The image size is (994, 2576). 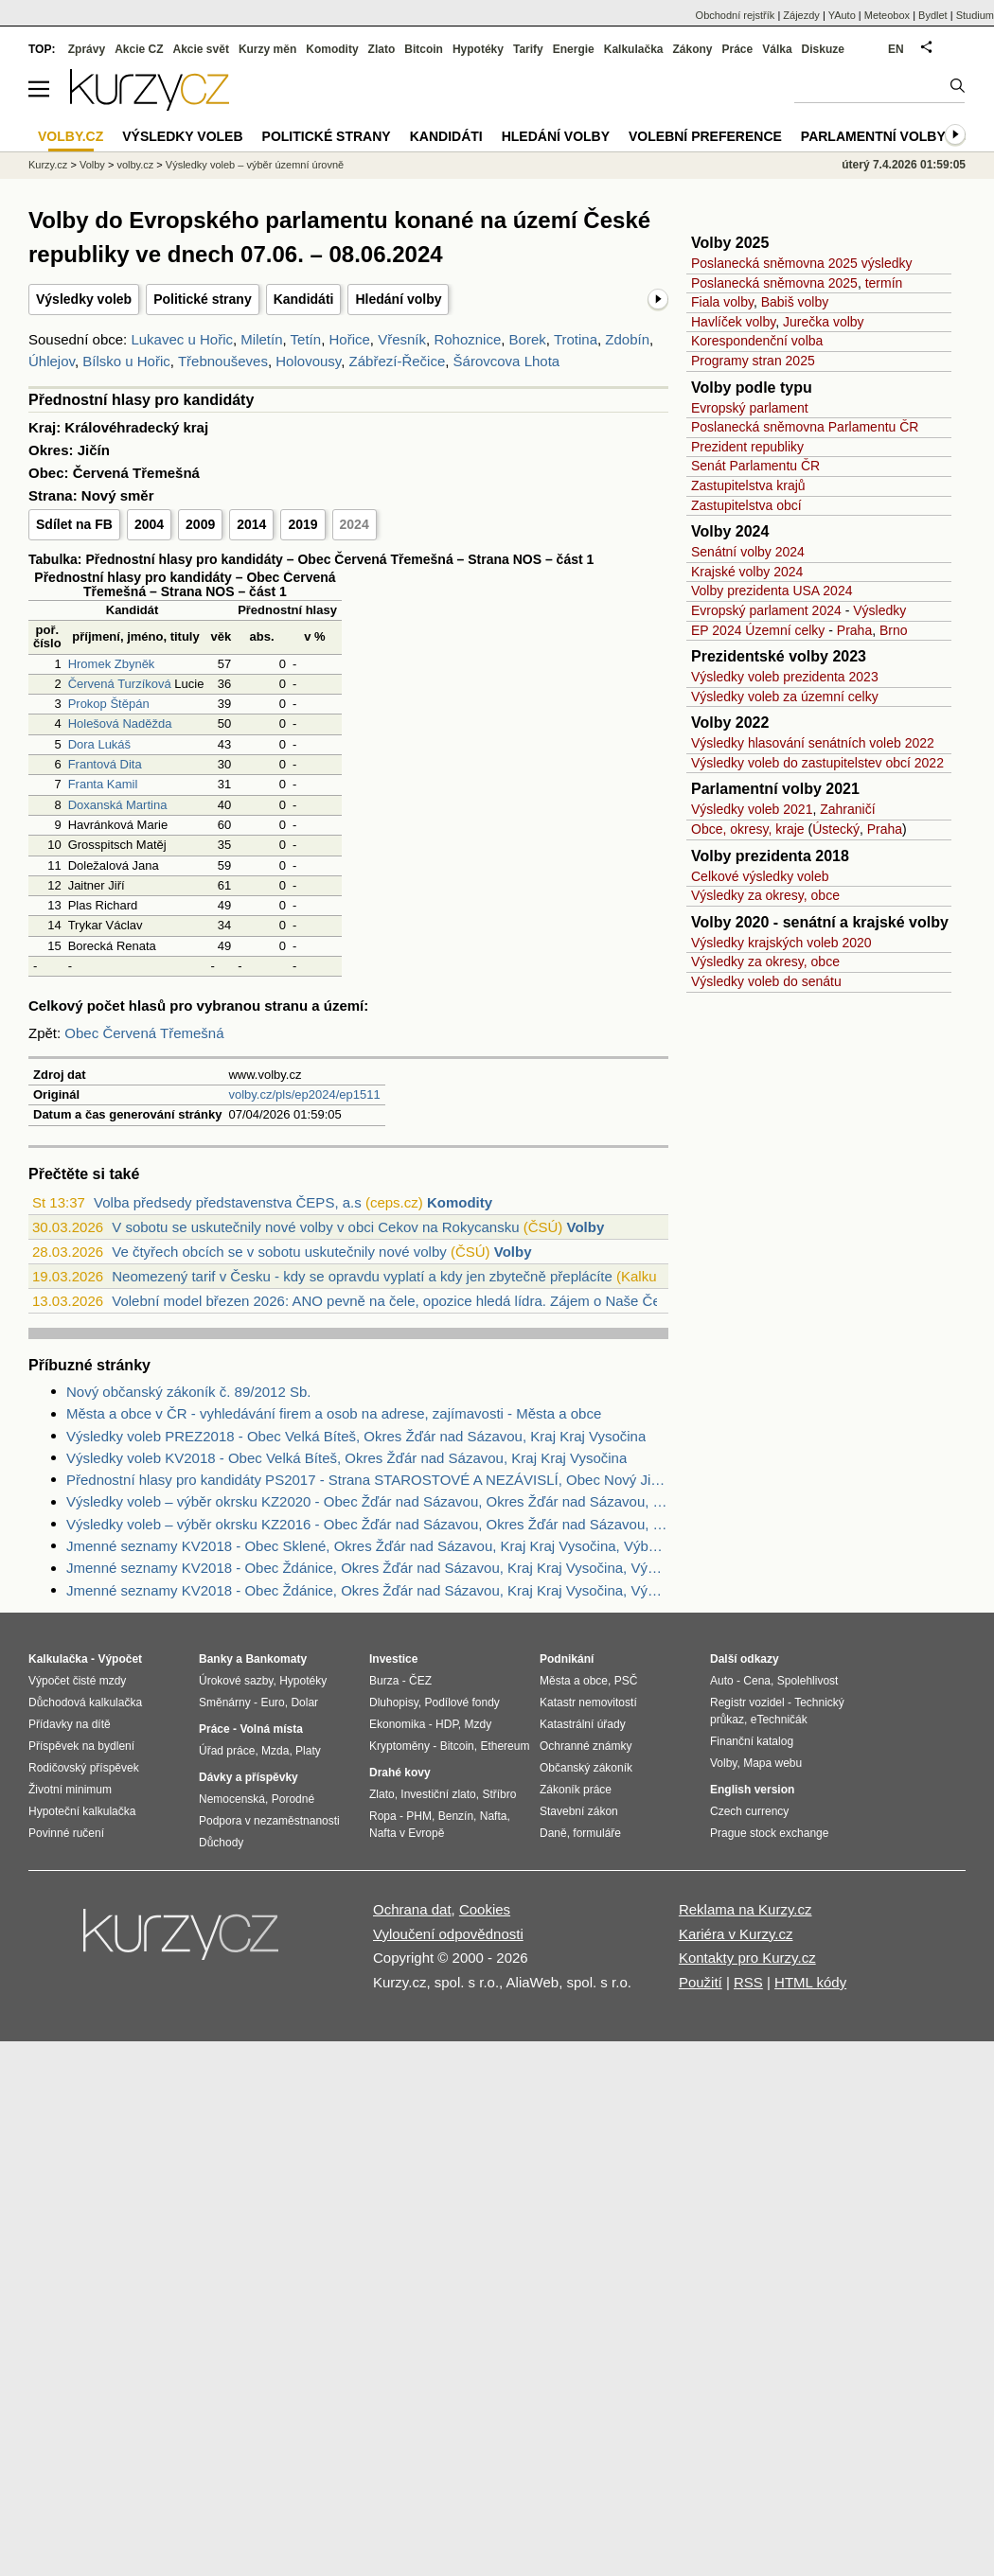 I want to click on Holovousy, so click(x=308, y=361).